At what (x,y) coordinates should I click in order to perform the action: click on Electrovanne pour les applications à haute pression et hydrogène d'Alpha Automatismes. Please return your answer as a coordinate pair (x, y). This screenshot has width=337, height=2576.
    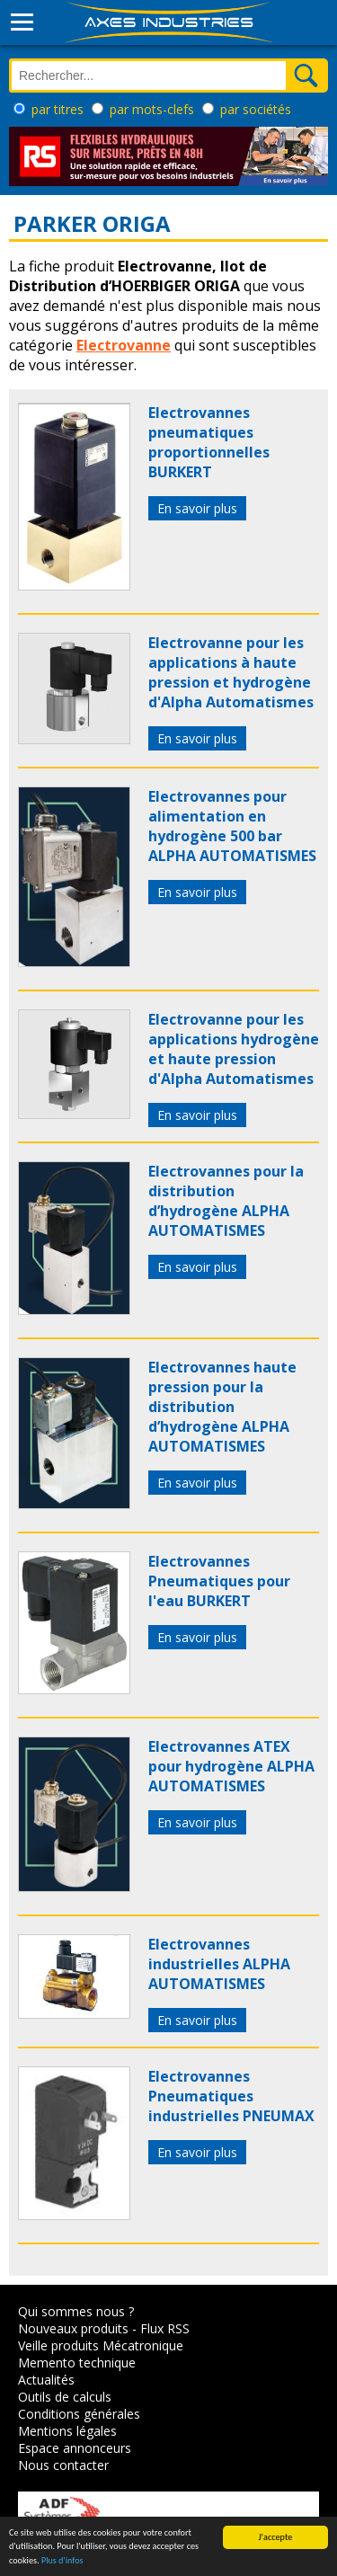
    Looking at the image, I should click on (231, 672).